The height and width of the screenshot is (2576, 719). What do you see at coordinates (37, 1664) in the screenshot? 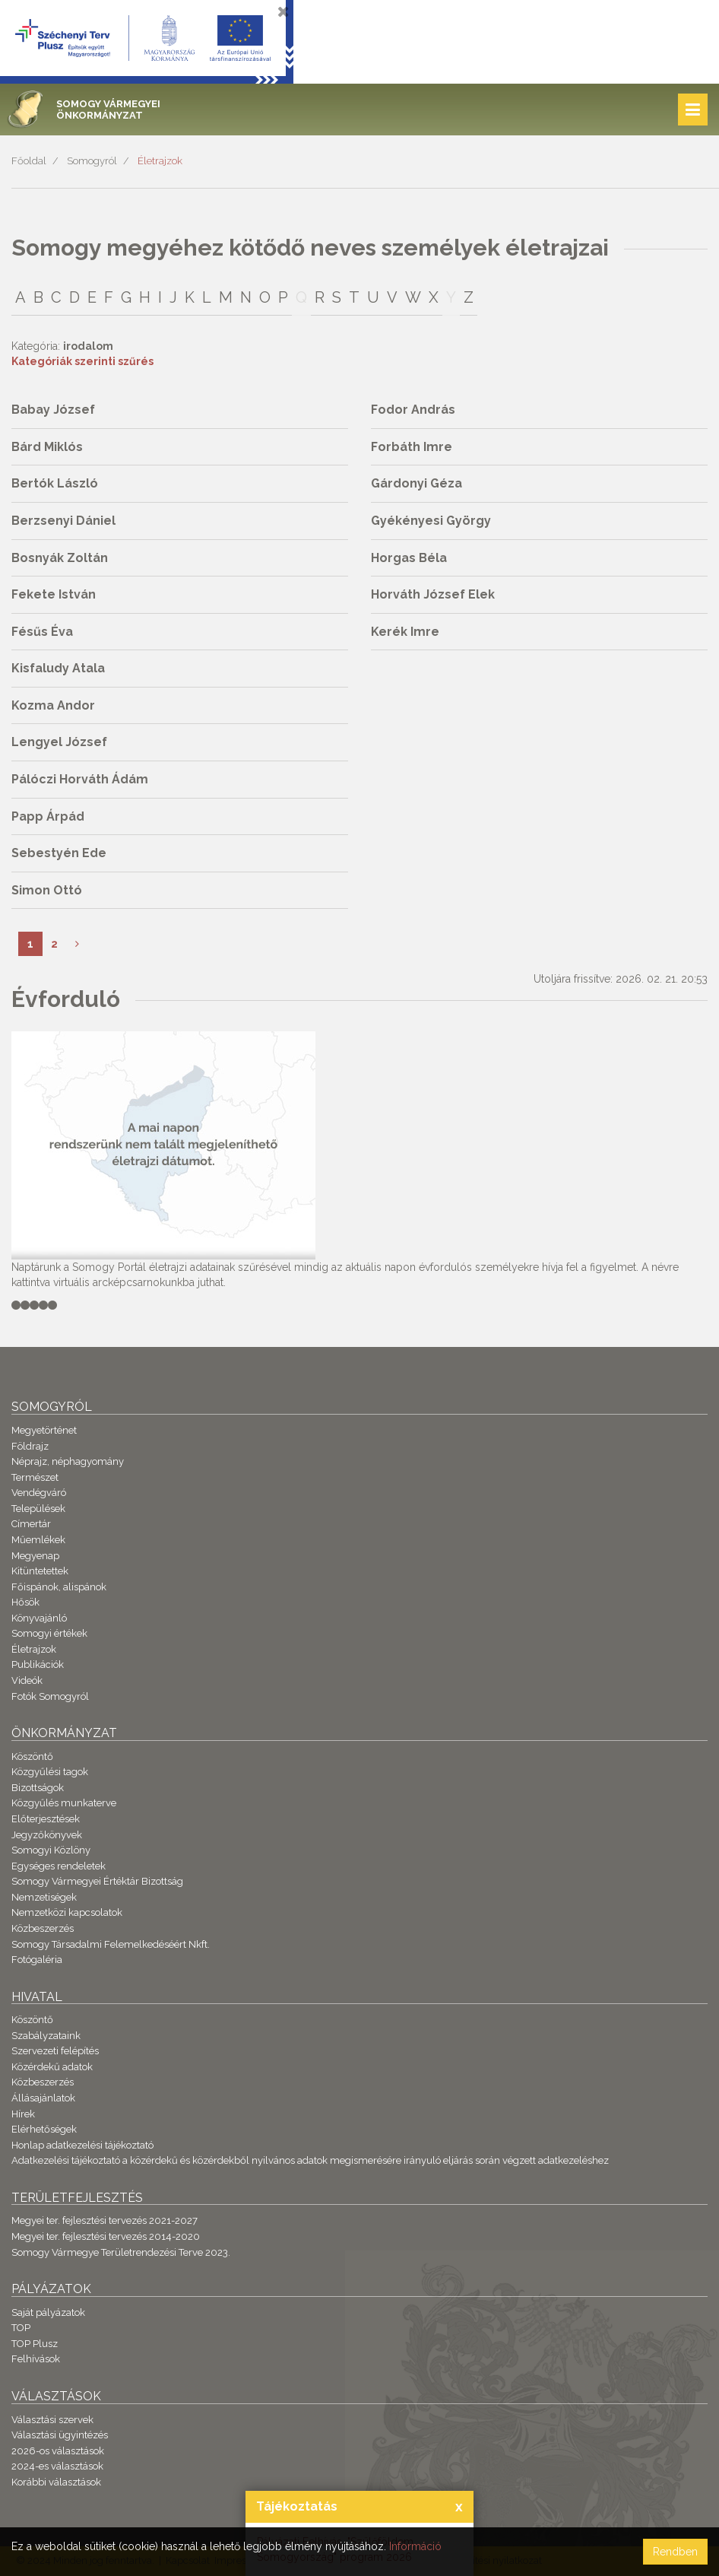
I see `Publikációk` at bounding box center [37, 1664].